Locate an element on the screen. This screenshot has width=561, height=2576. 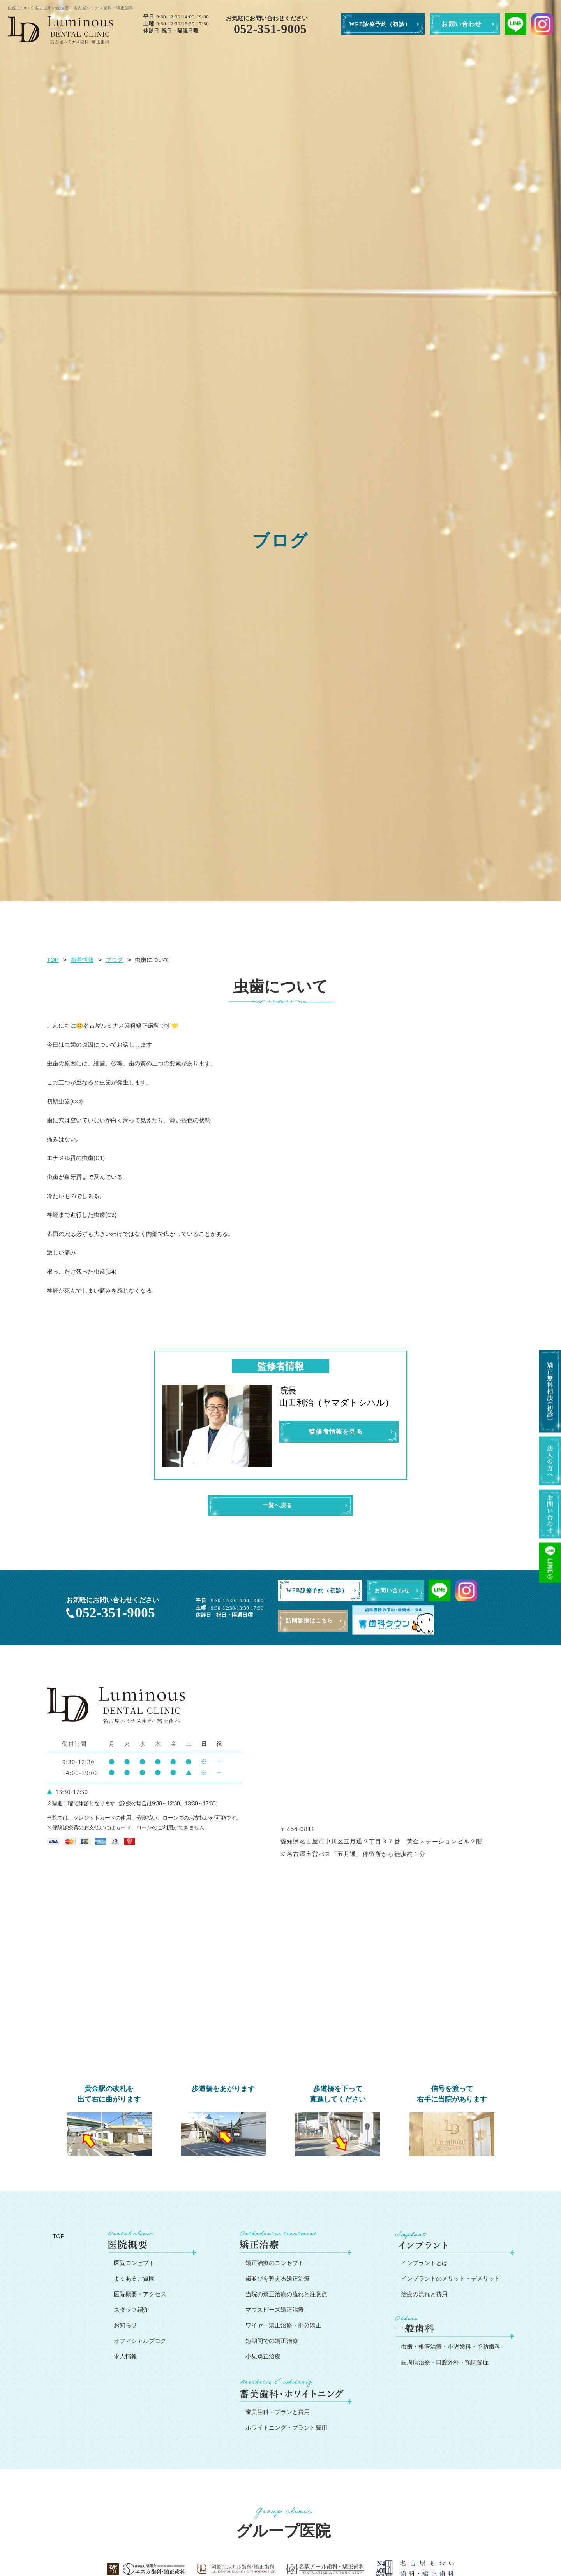
ワイヤー矯正治療・部分矯正 is located at coordinates (283, 2326).